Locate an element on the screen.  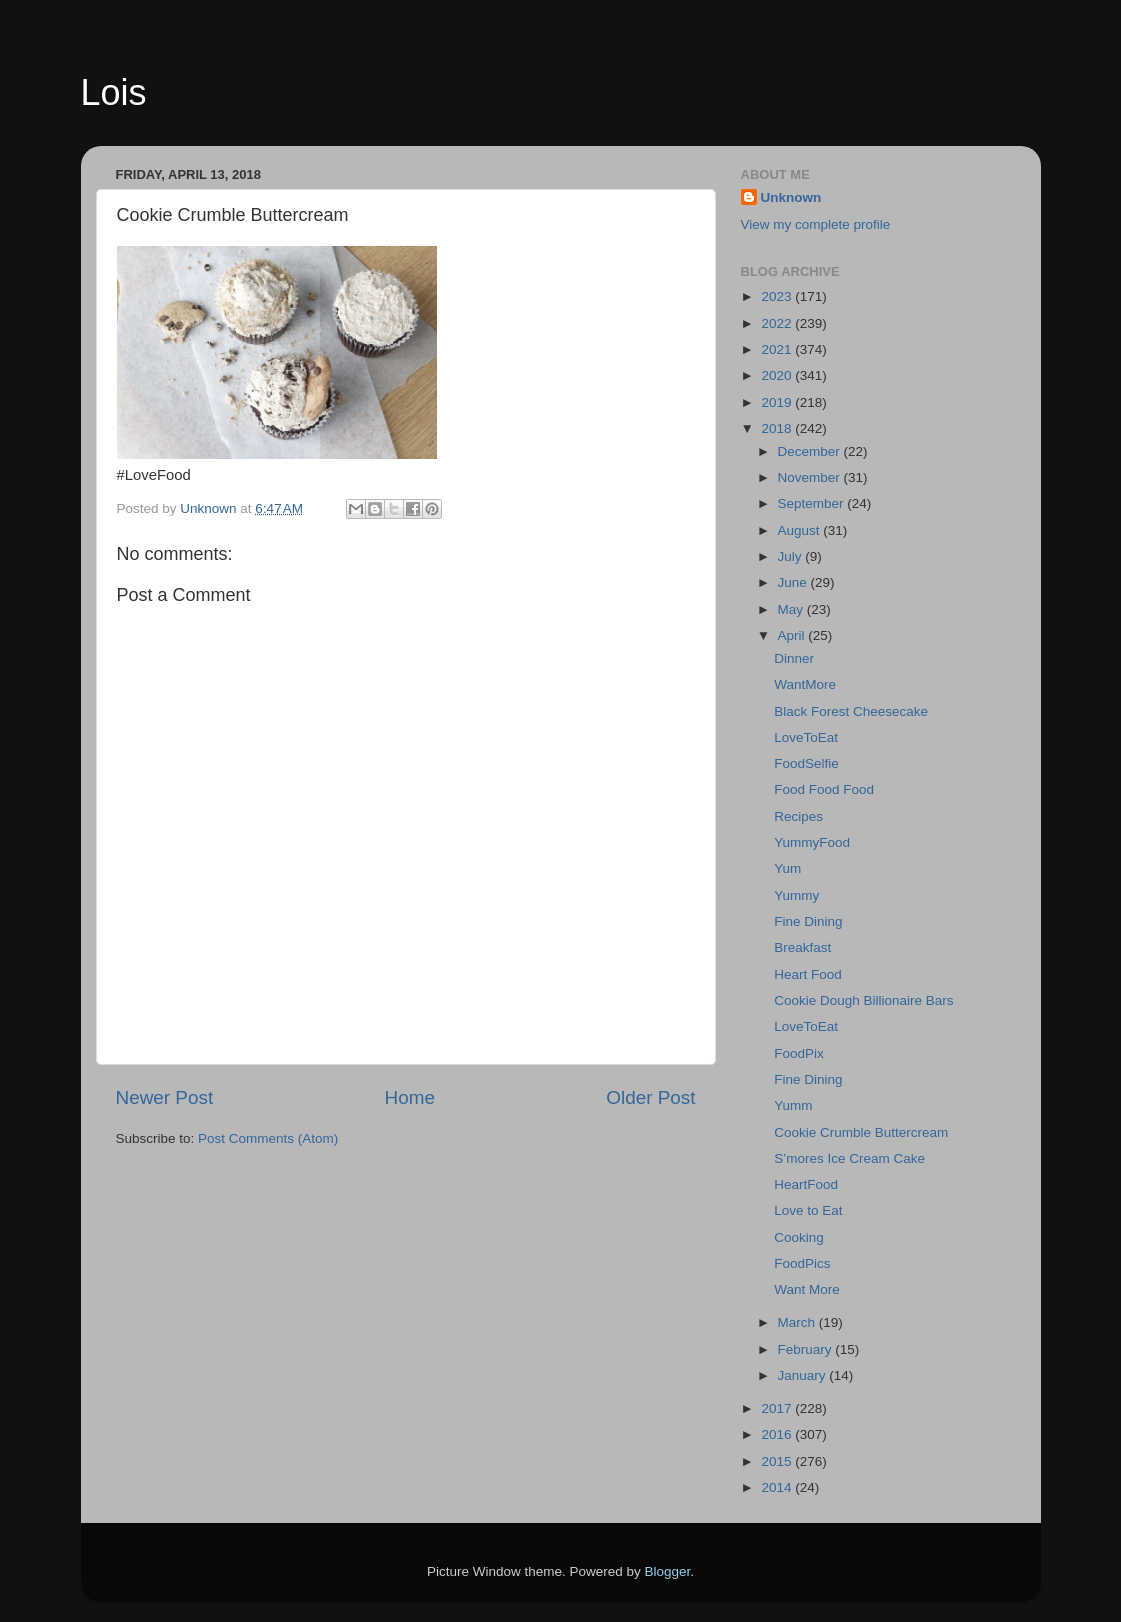
Yum is located at coordinates (787, 868).